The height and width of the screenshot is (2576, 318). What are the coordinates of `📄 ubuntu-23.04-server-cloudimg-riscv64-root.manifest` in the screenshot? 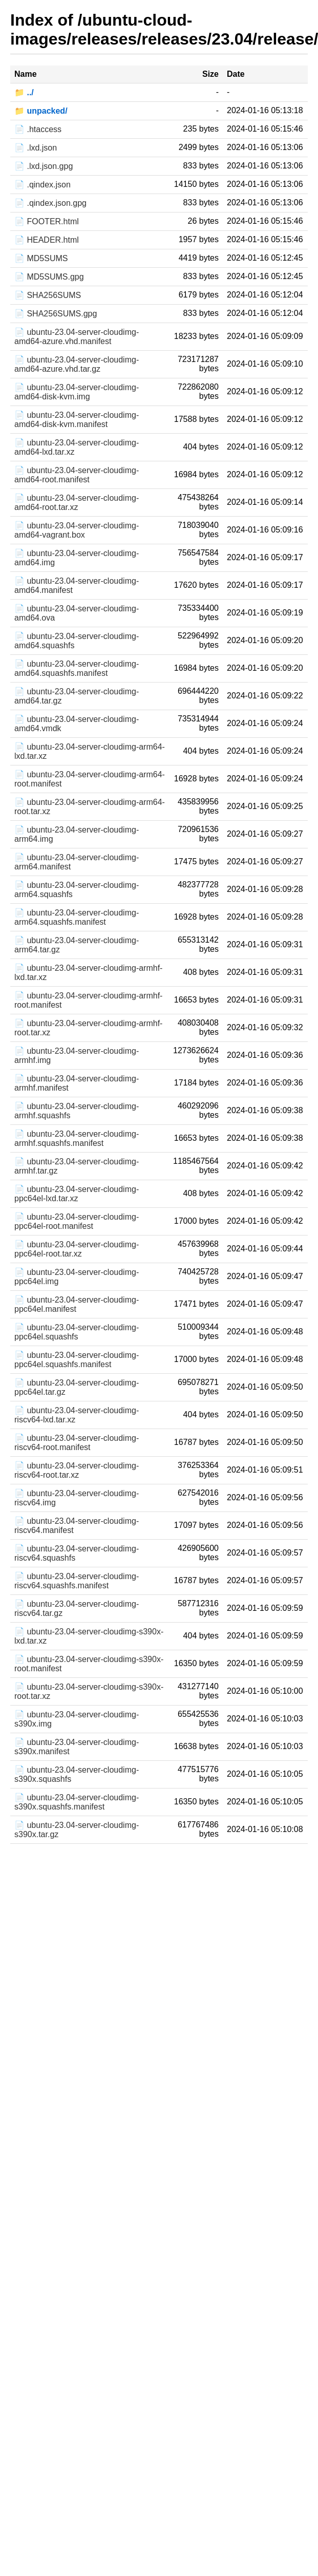 It's located at (76, 1443).